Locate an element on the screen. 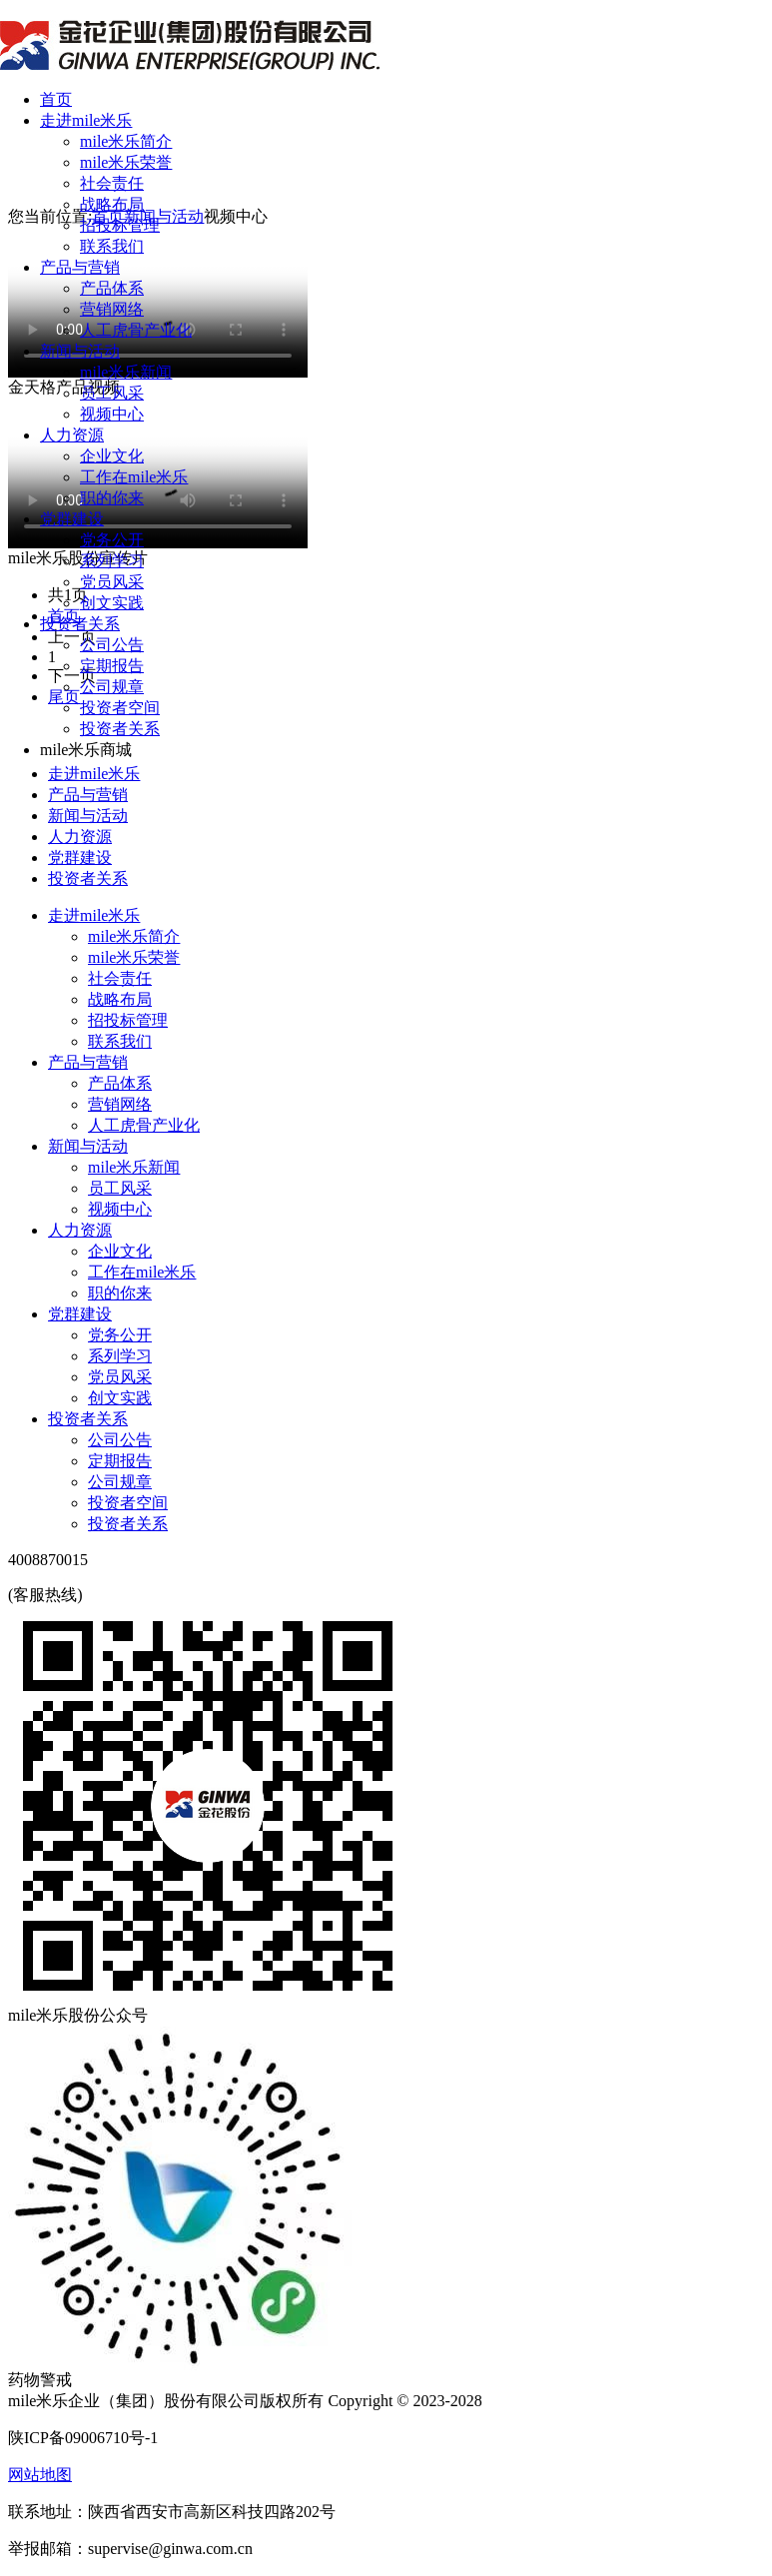  人工虎骨产业化 is located at coordinates (136, 330).